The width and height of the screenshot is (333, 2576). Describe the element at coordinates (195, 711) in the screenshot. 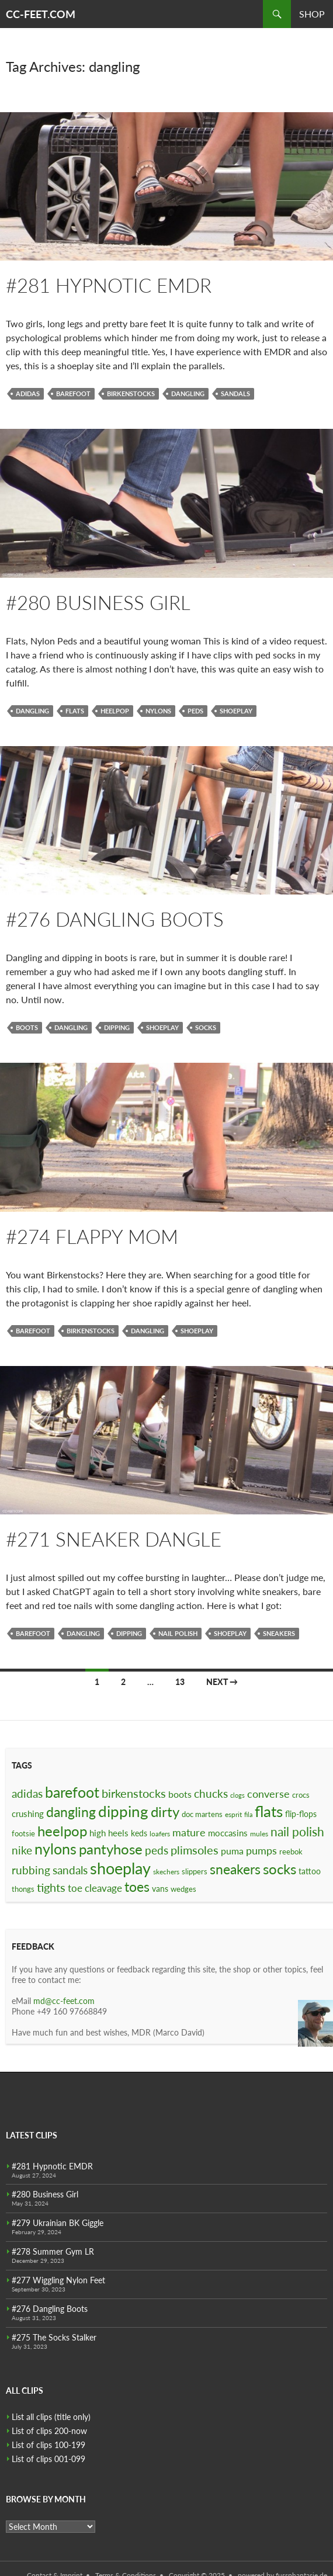

I see `peds` at that location.